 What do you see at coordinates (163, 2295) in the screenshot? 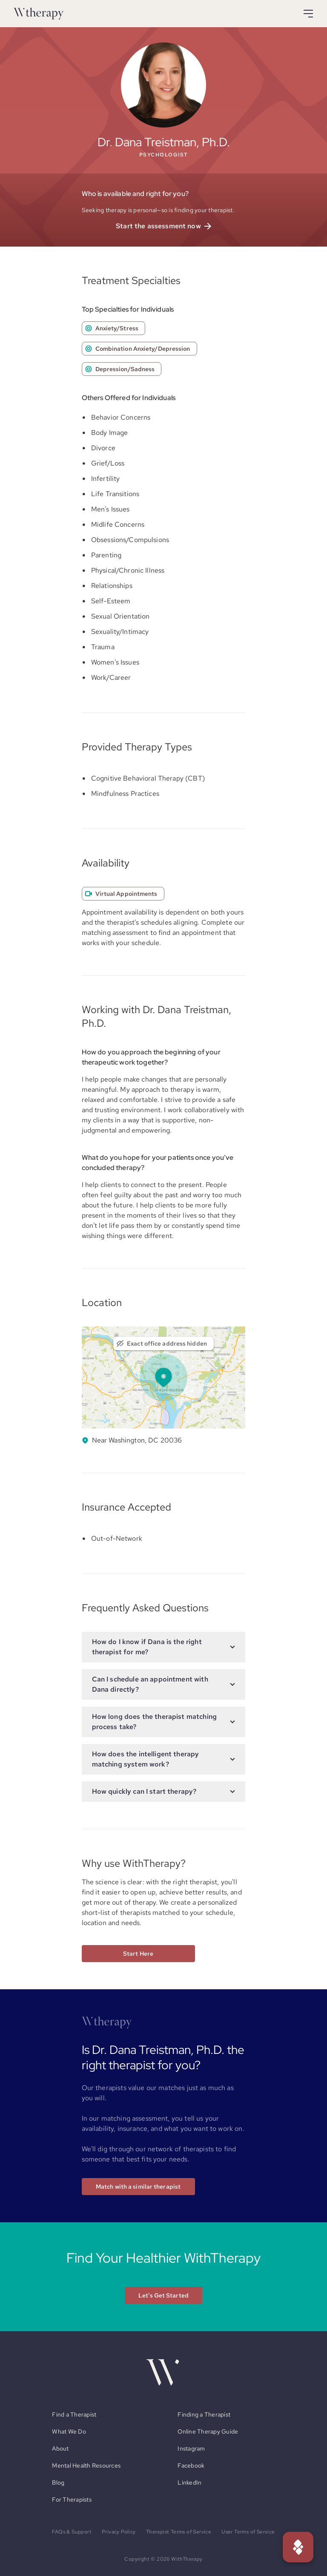
I see `Let's Get Started` at bounding box center [163, 2295].